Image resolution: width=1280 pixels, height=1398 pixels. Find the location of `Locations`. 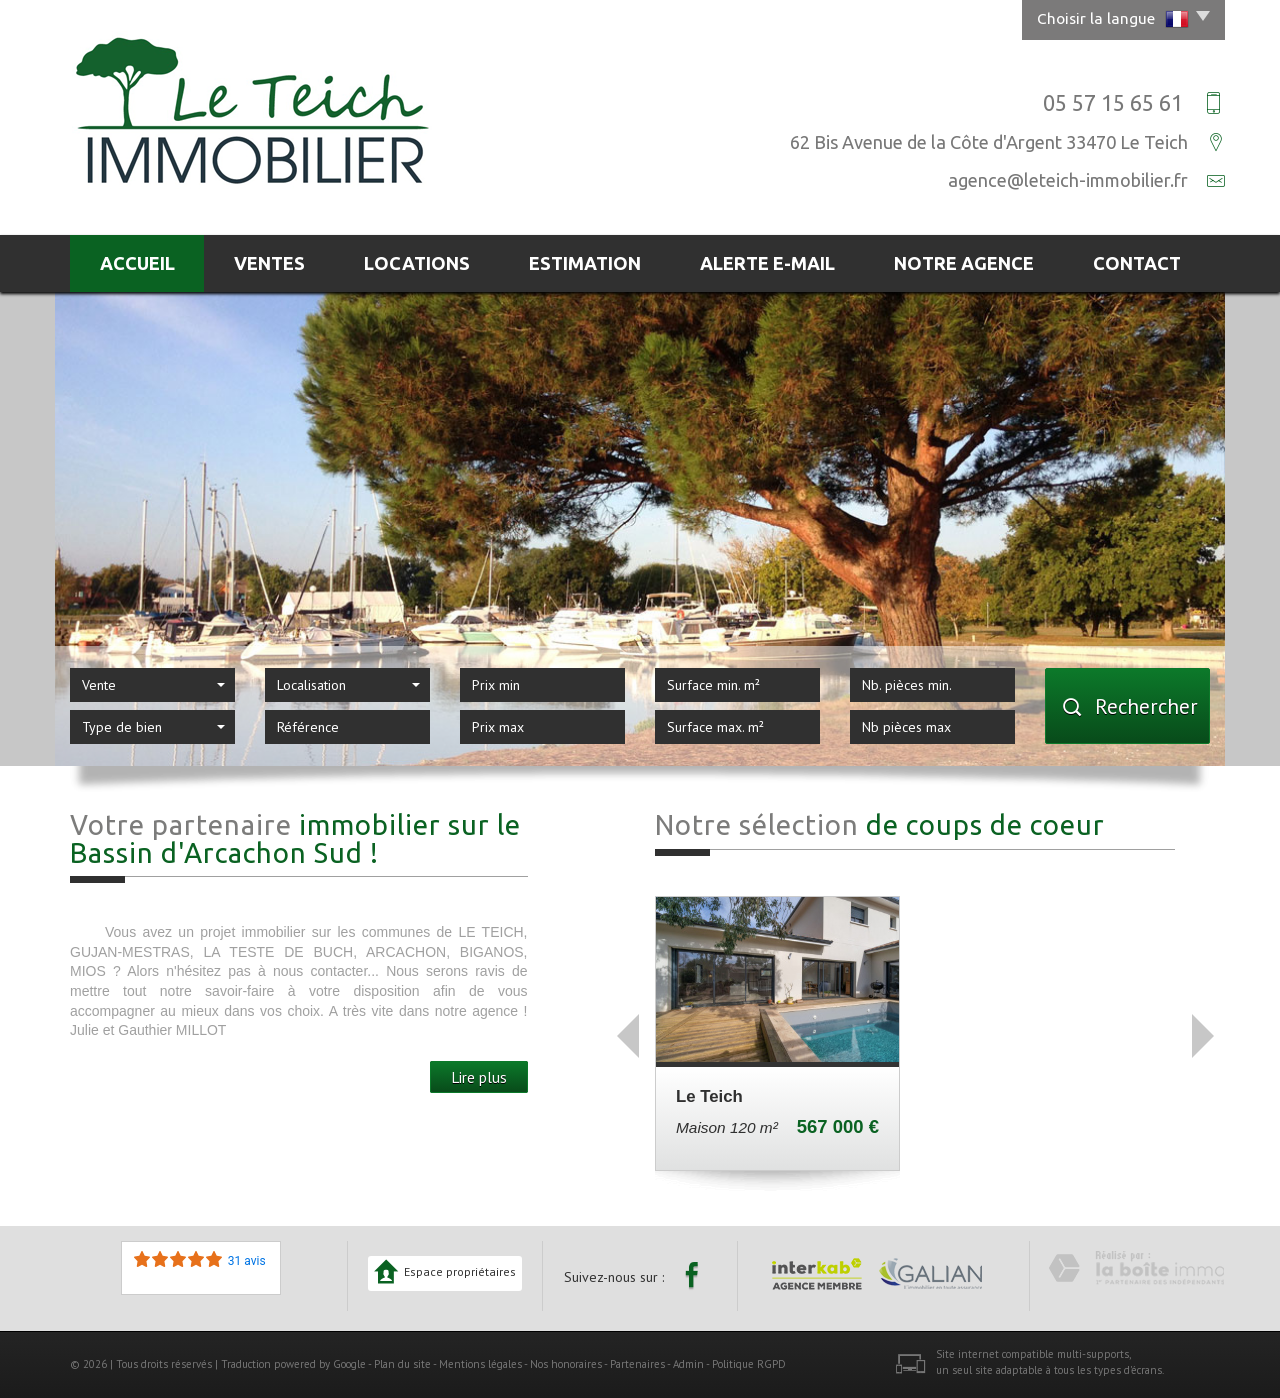

Locations is located at coordinates (417, 263).